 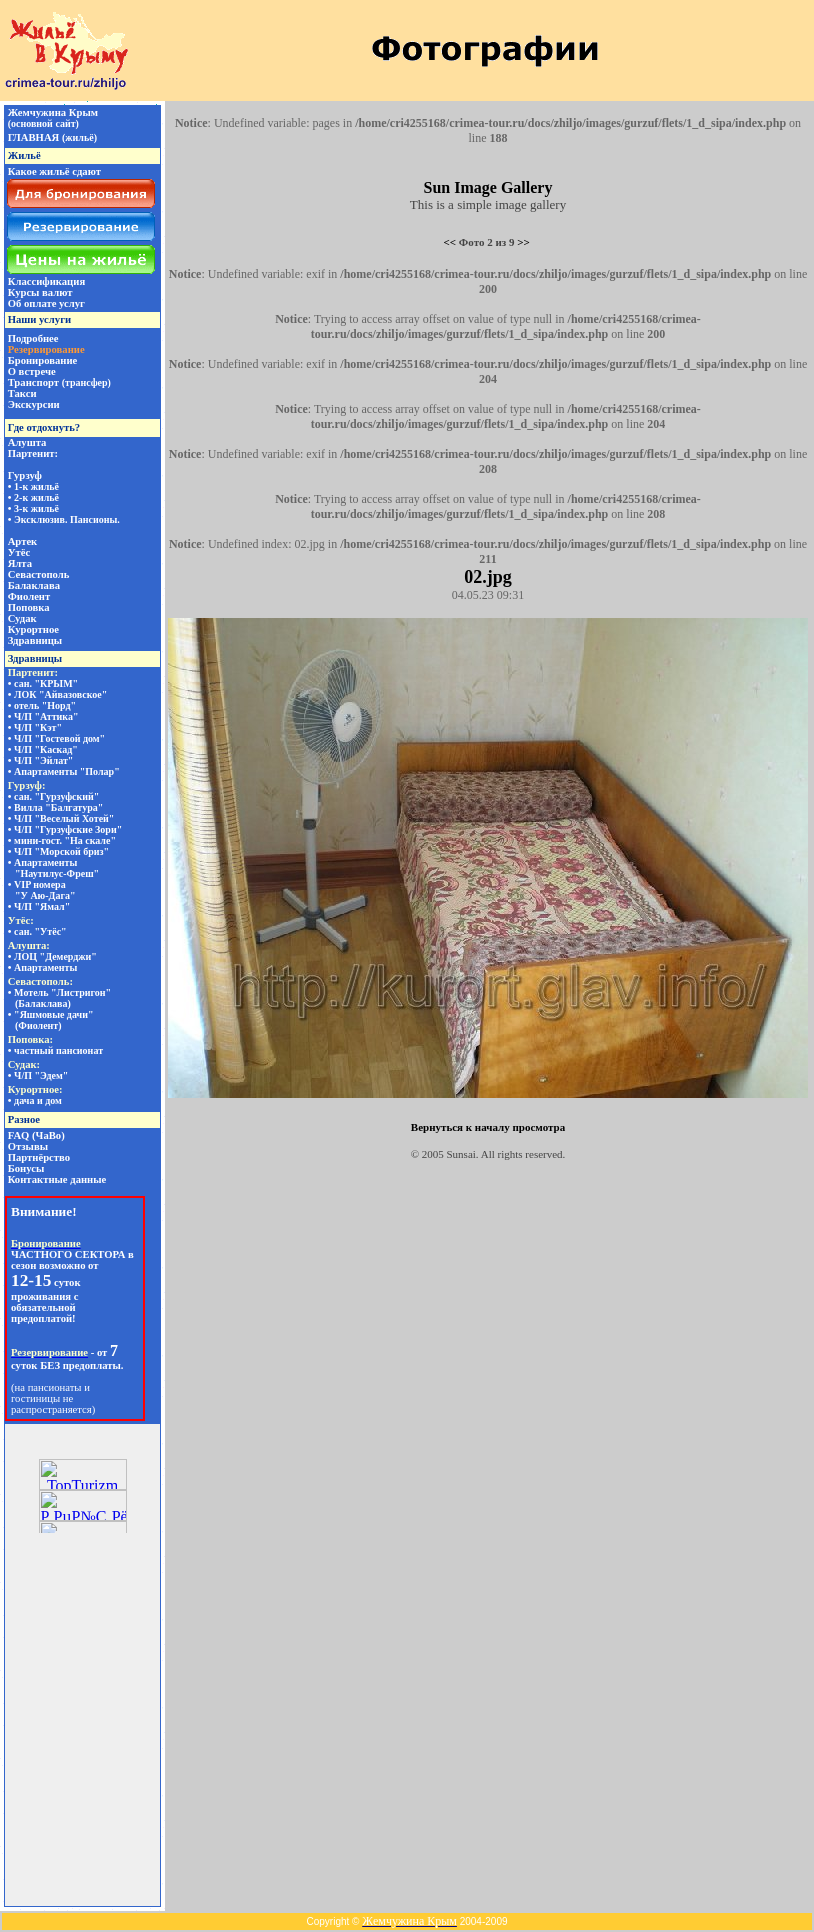 I want to click on <<, so click(x=450, y=242).